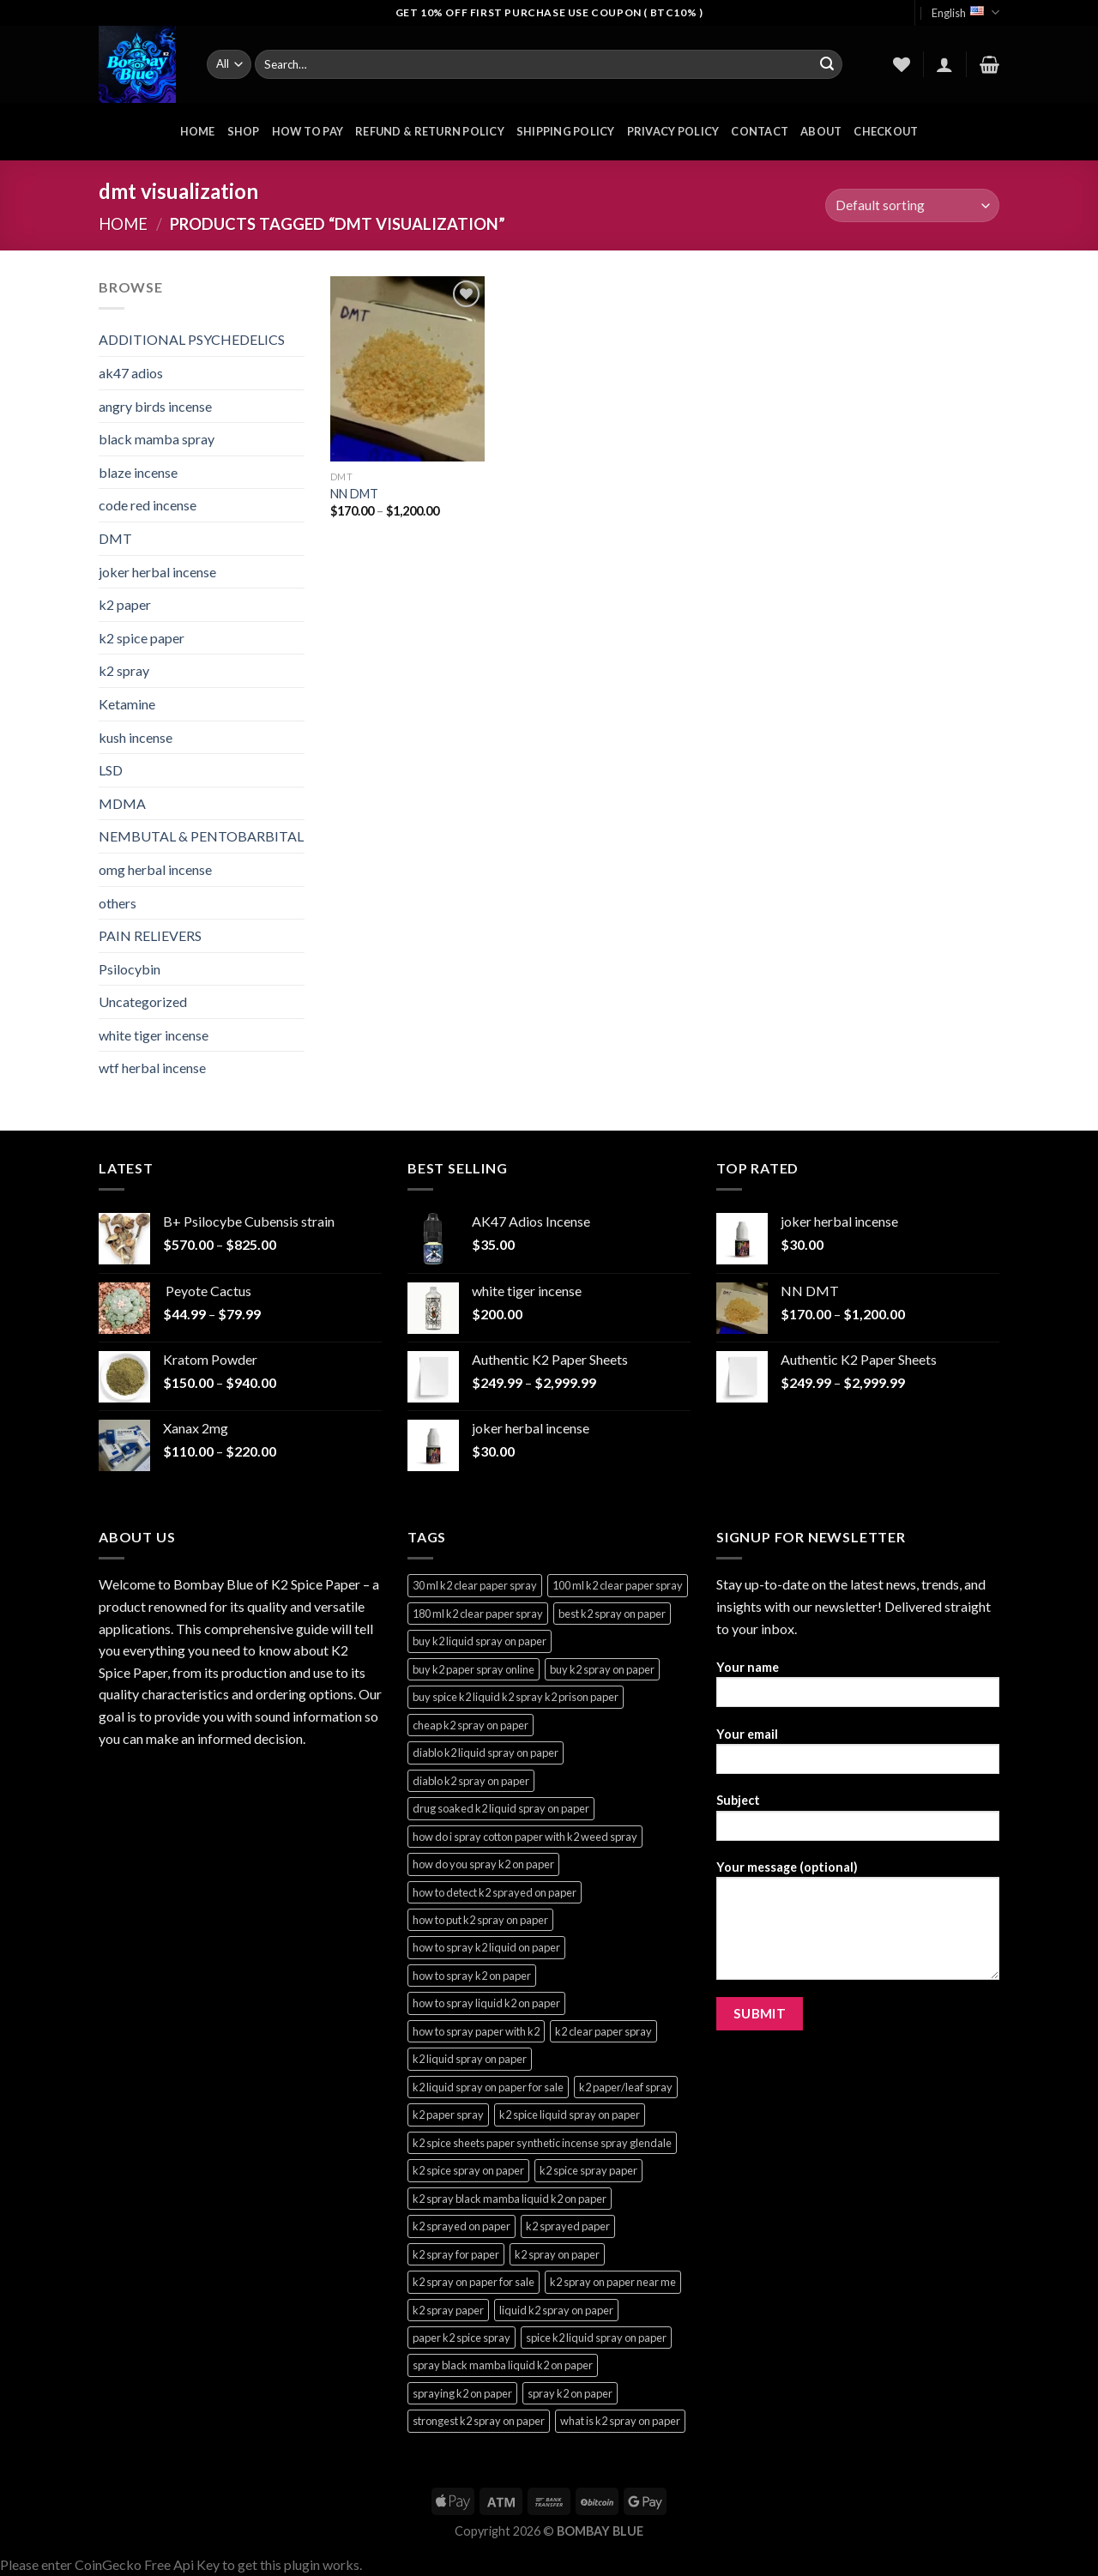 This screenshot has height=2576, width=1098. Describe the element at coordinates (570, 2393) in the screenshot. I see `spray k2 on paper [spray k2 on paper (3 products)]` at that location.